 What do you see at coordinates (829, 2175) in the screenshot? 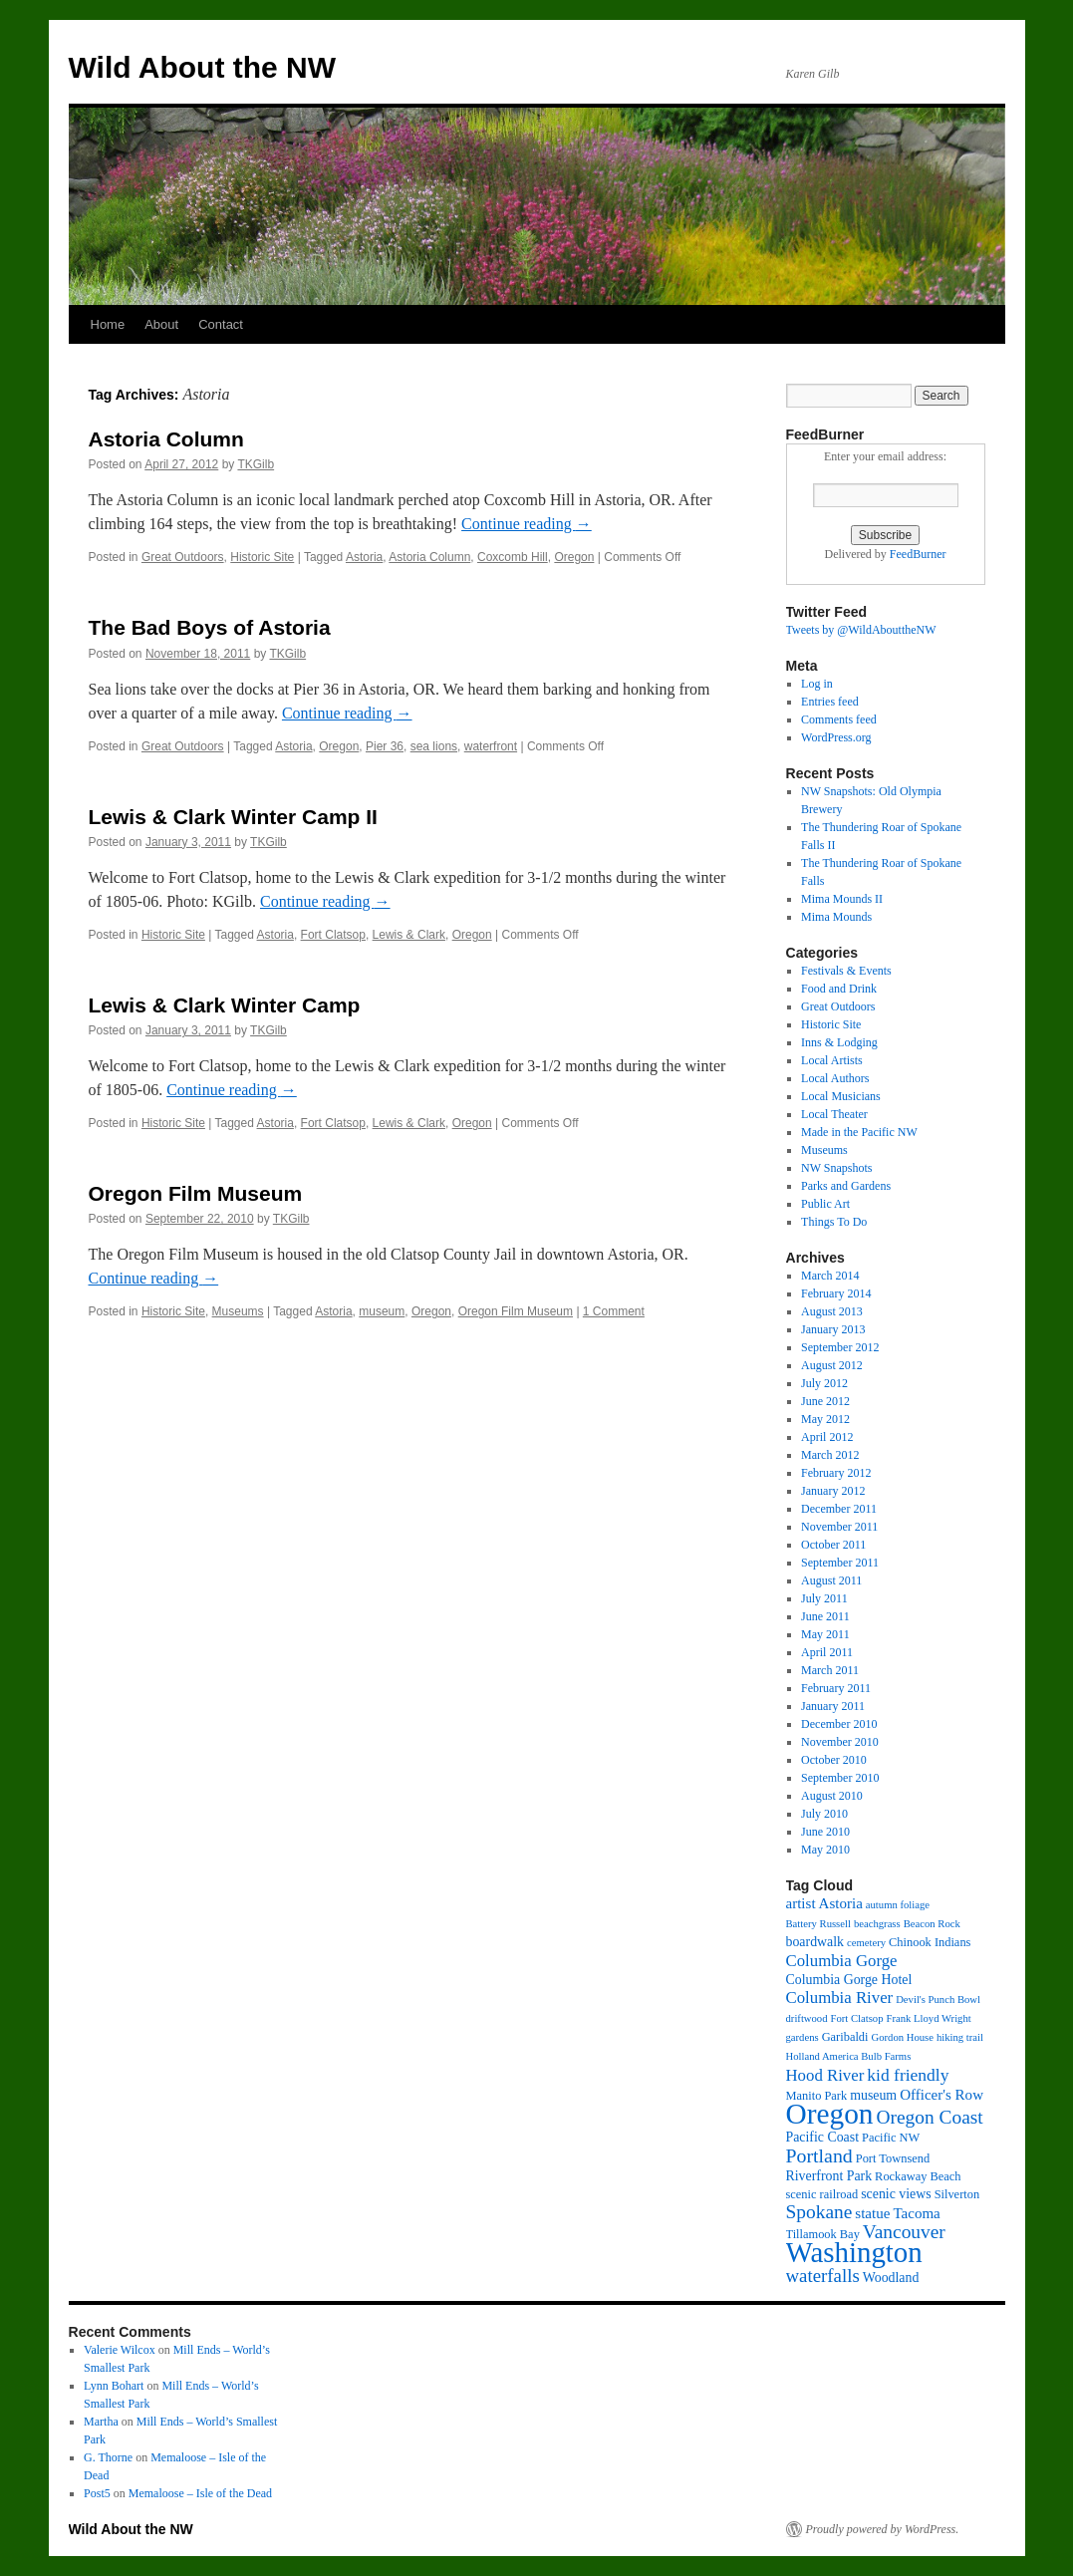
I see `Riverfront Park [Riverfront Park (4 items)]` at bounding box center [829, 2175].